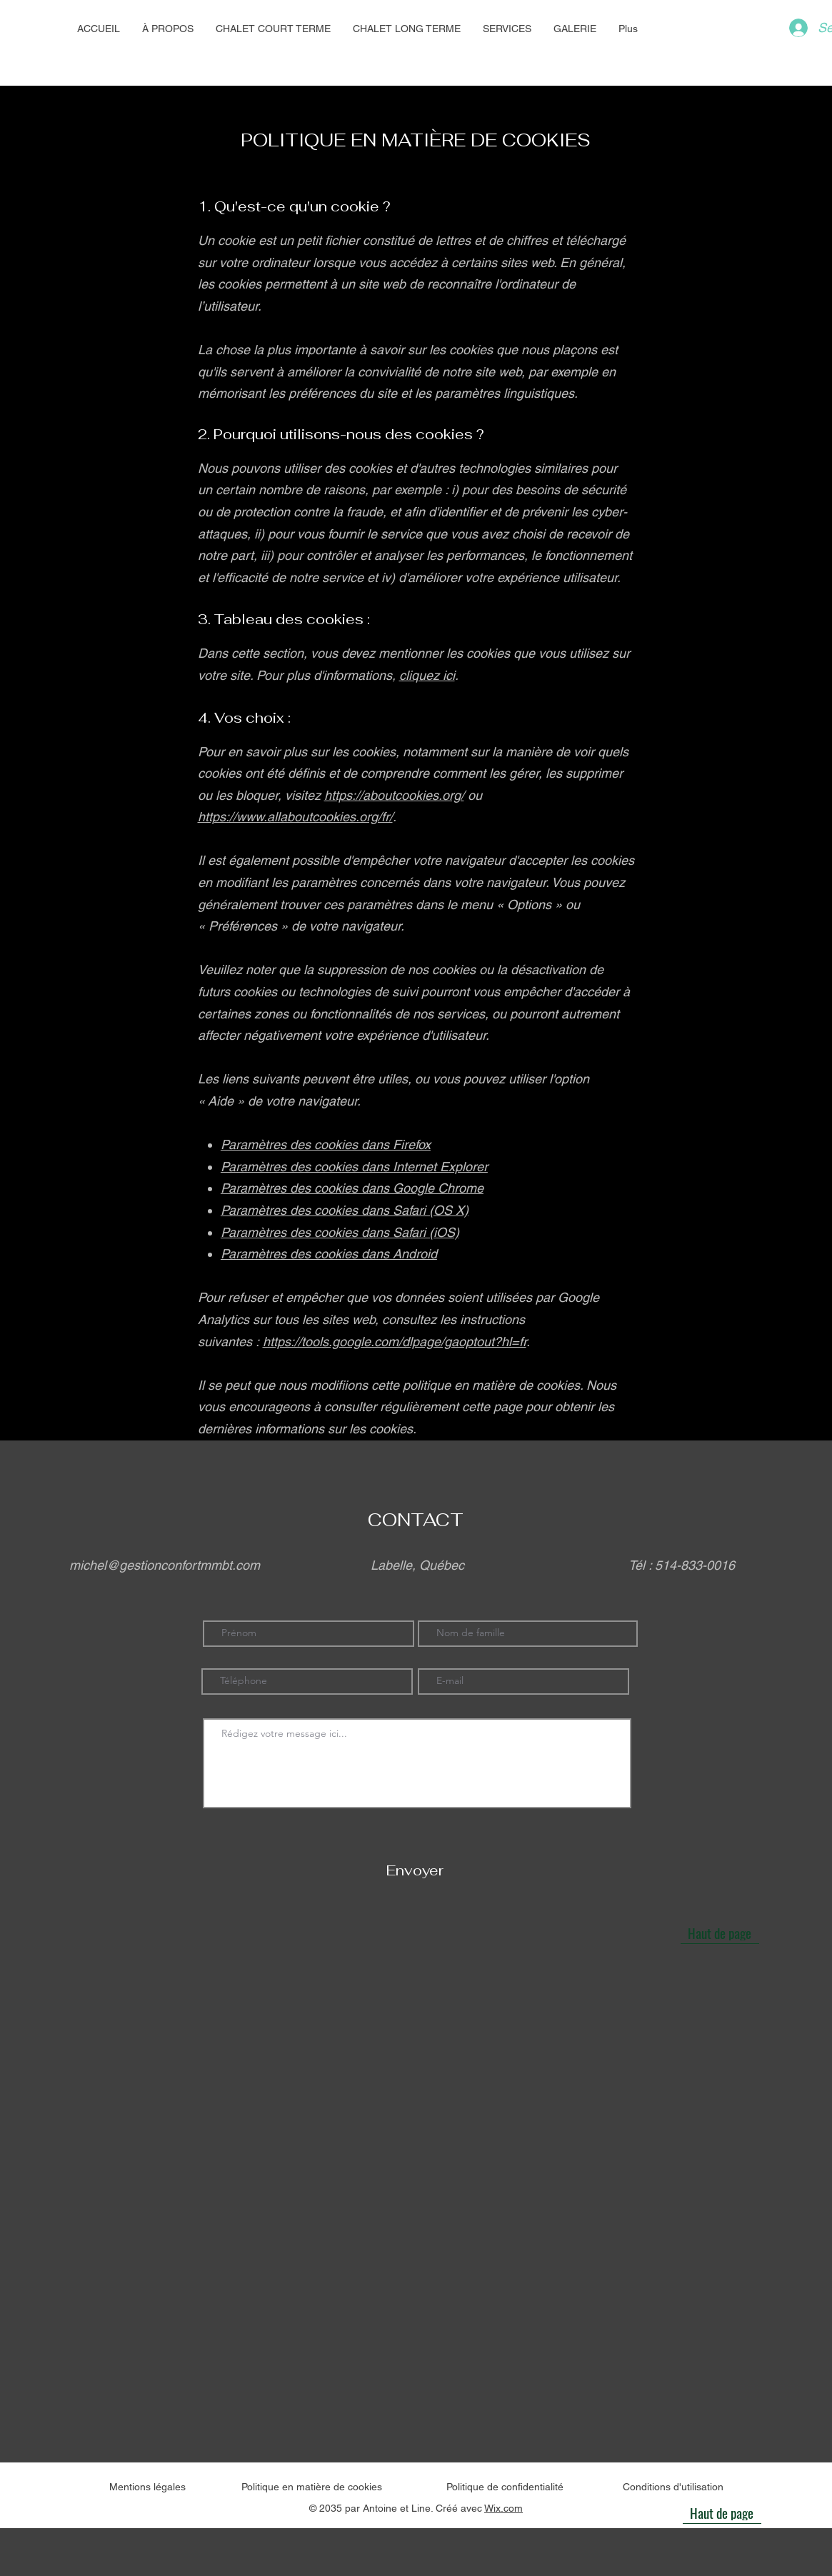 The height and width of the screenshot is (2576, 832). Describe the element at coordinates (503, 2508) in the screenshot. I see `Wix.com` at that location.